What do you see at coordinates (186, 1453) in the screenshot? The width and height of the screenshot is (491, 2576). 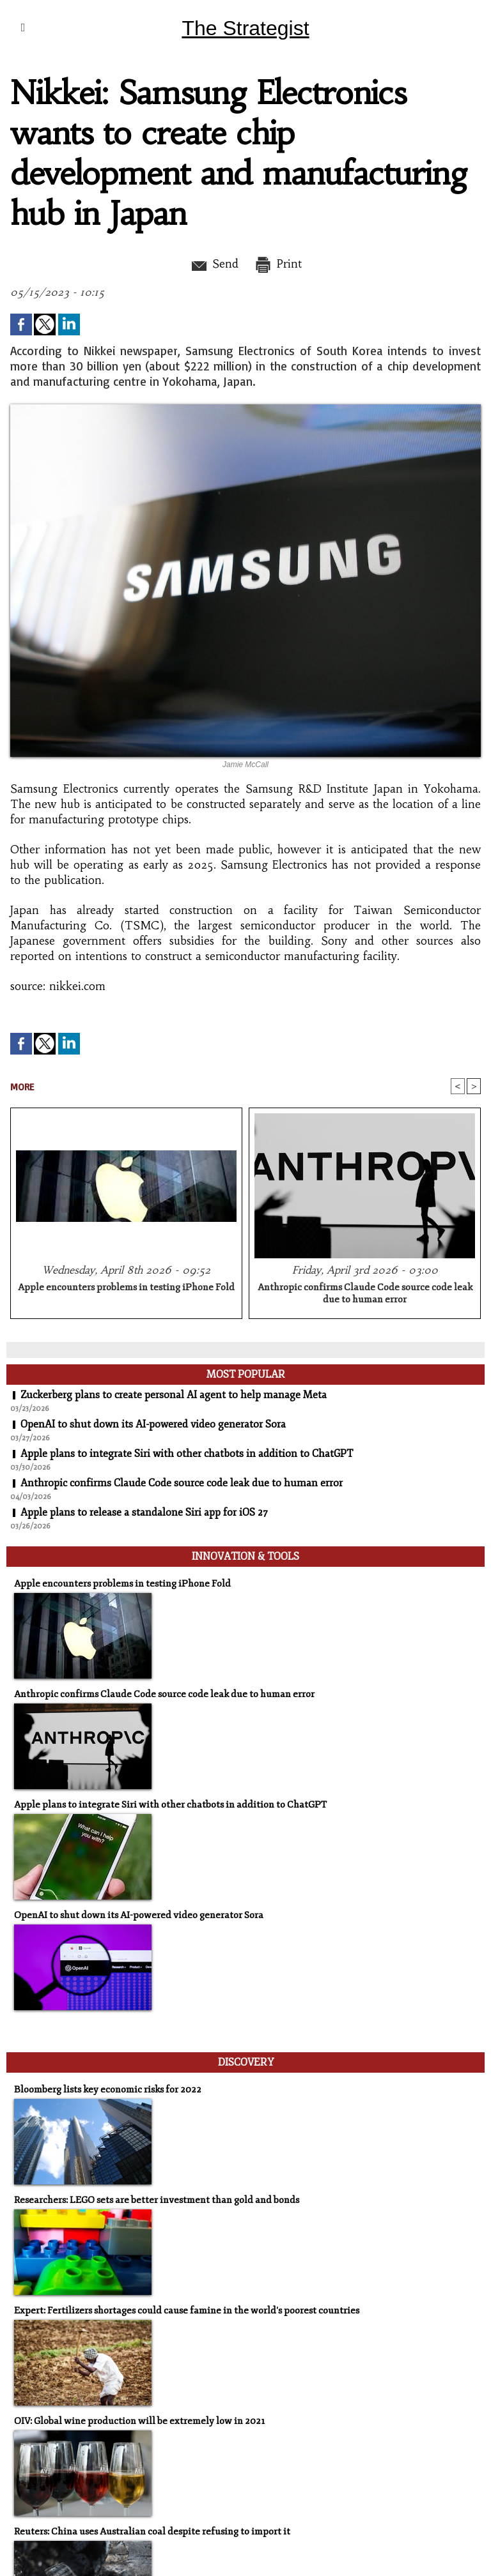 I see `Apple plans to integrate Siri with other chatbots in addition to ChatGPT` at bounding box center [186, 1453].